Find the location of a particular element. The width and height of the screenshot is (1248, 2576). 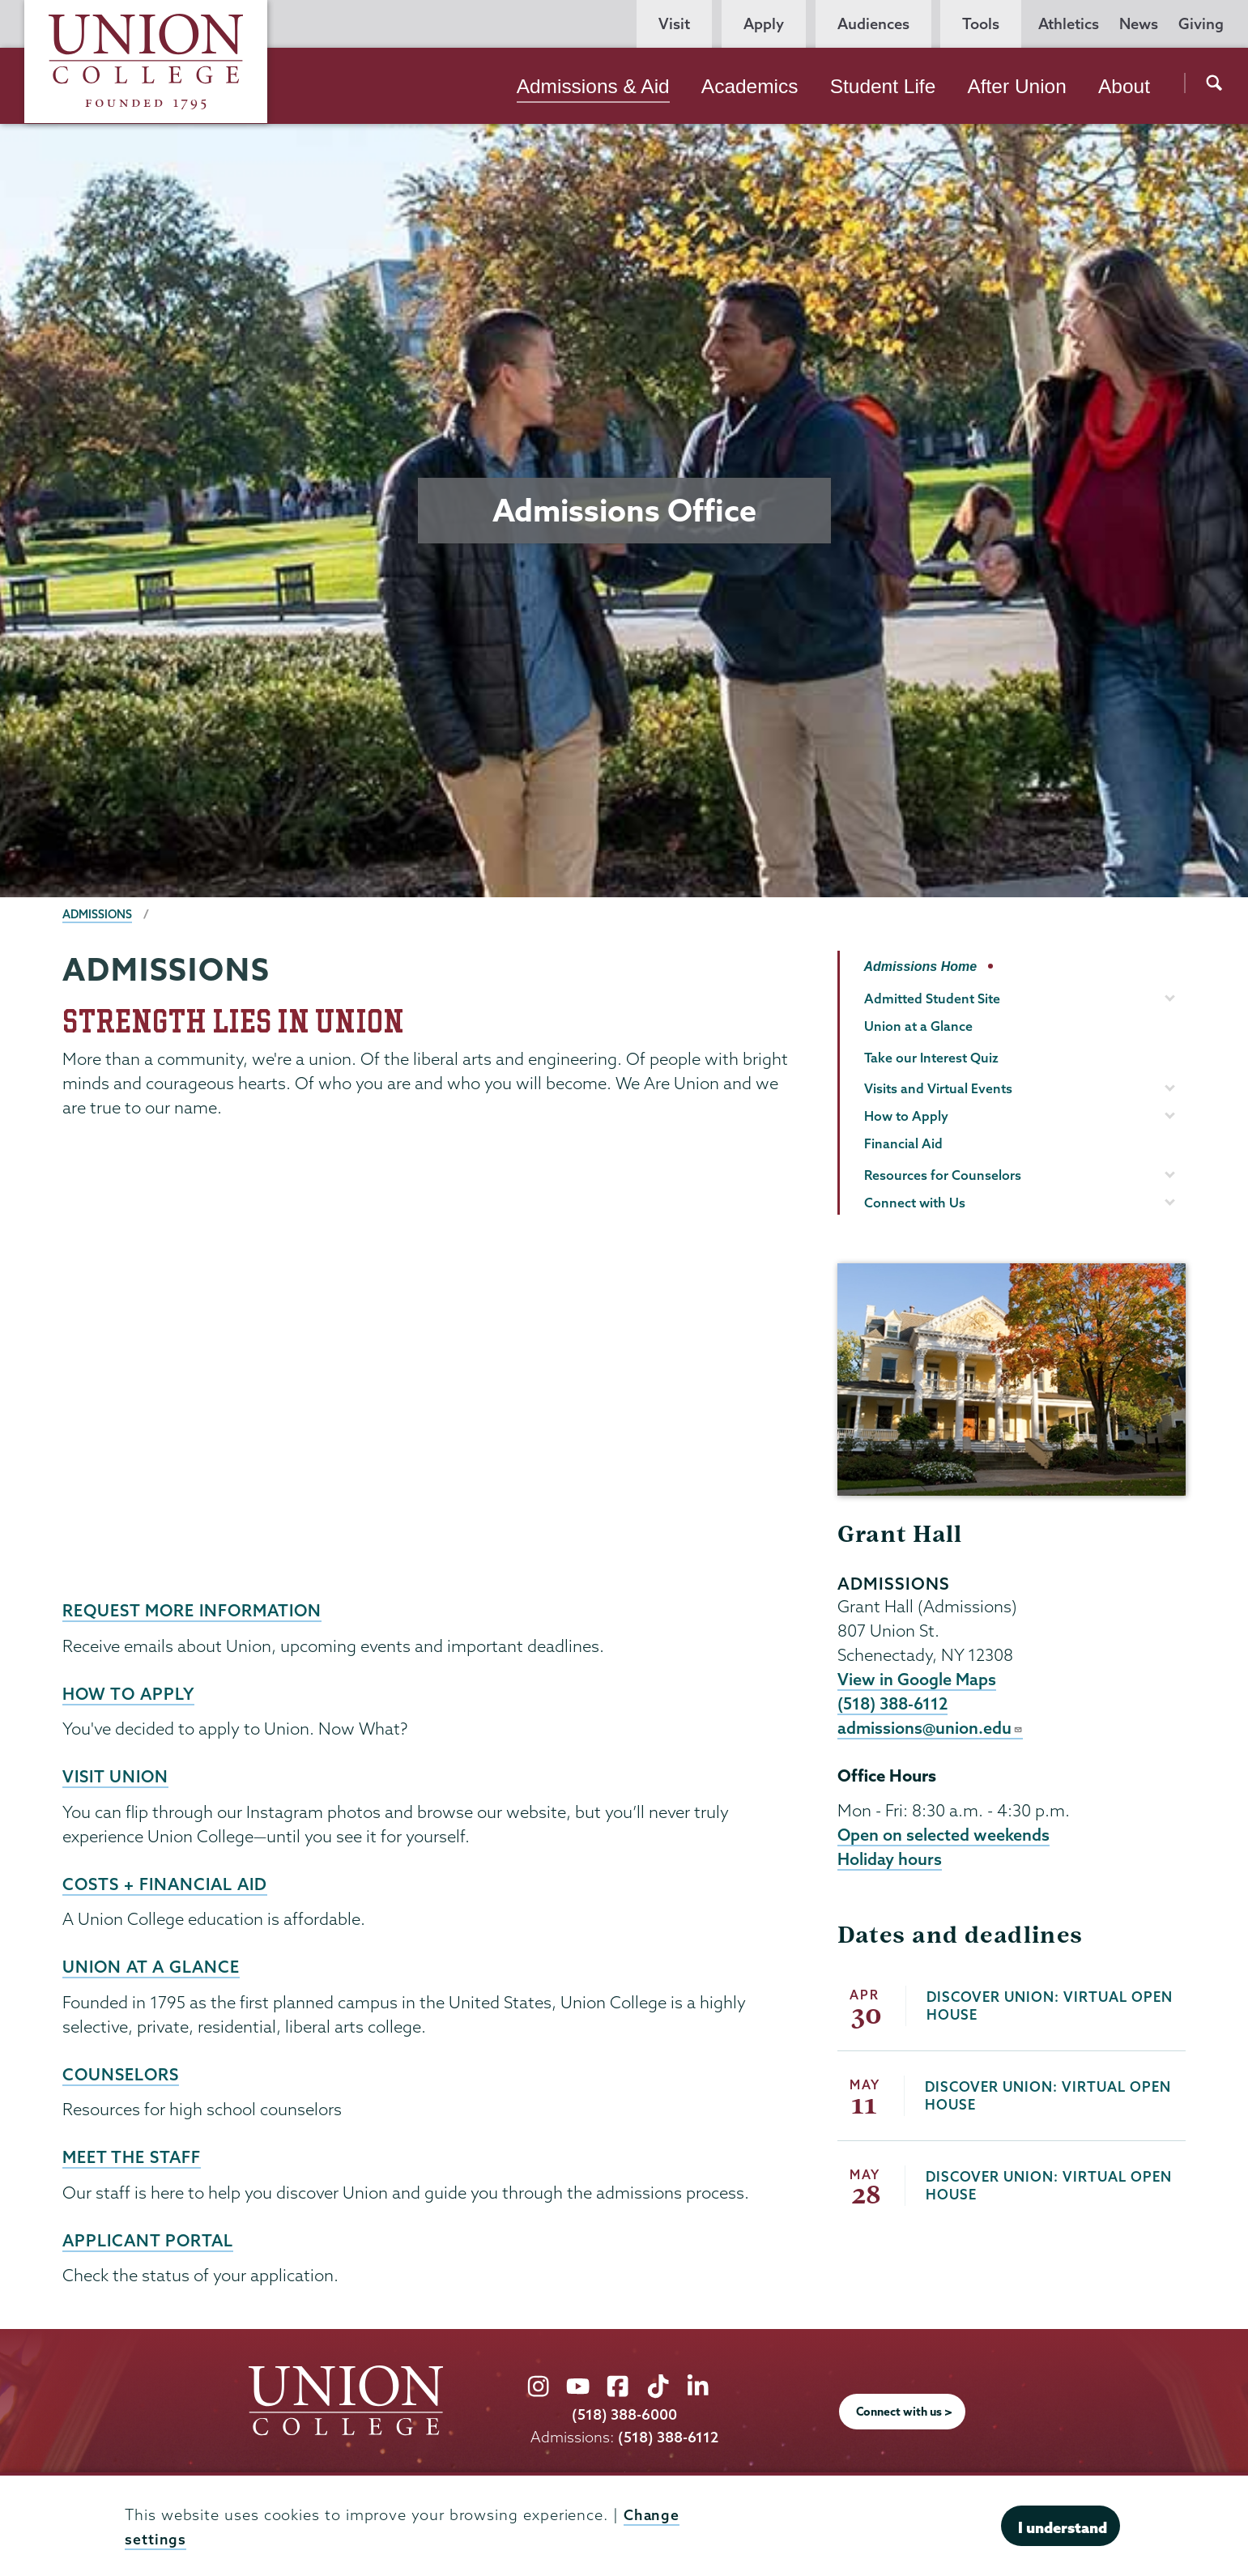

Connect with Us is located at coordinates (914, 1202).